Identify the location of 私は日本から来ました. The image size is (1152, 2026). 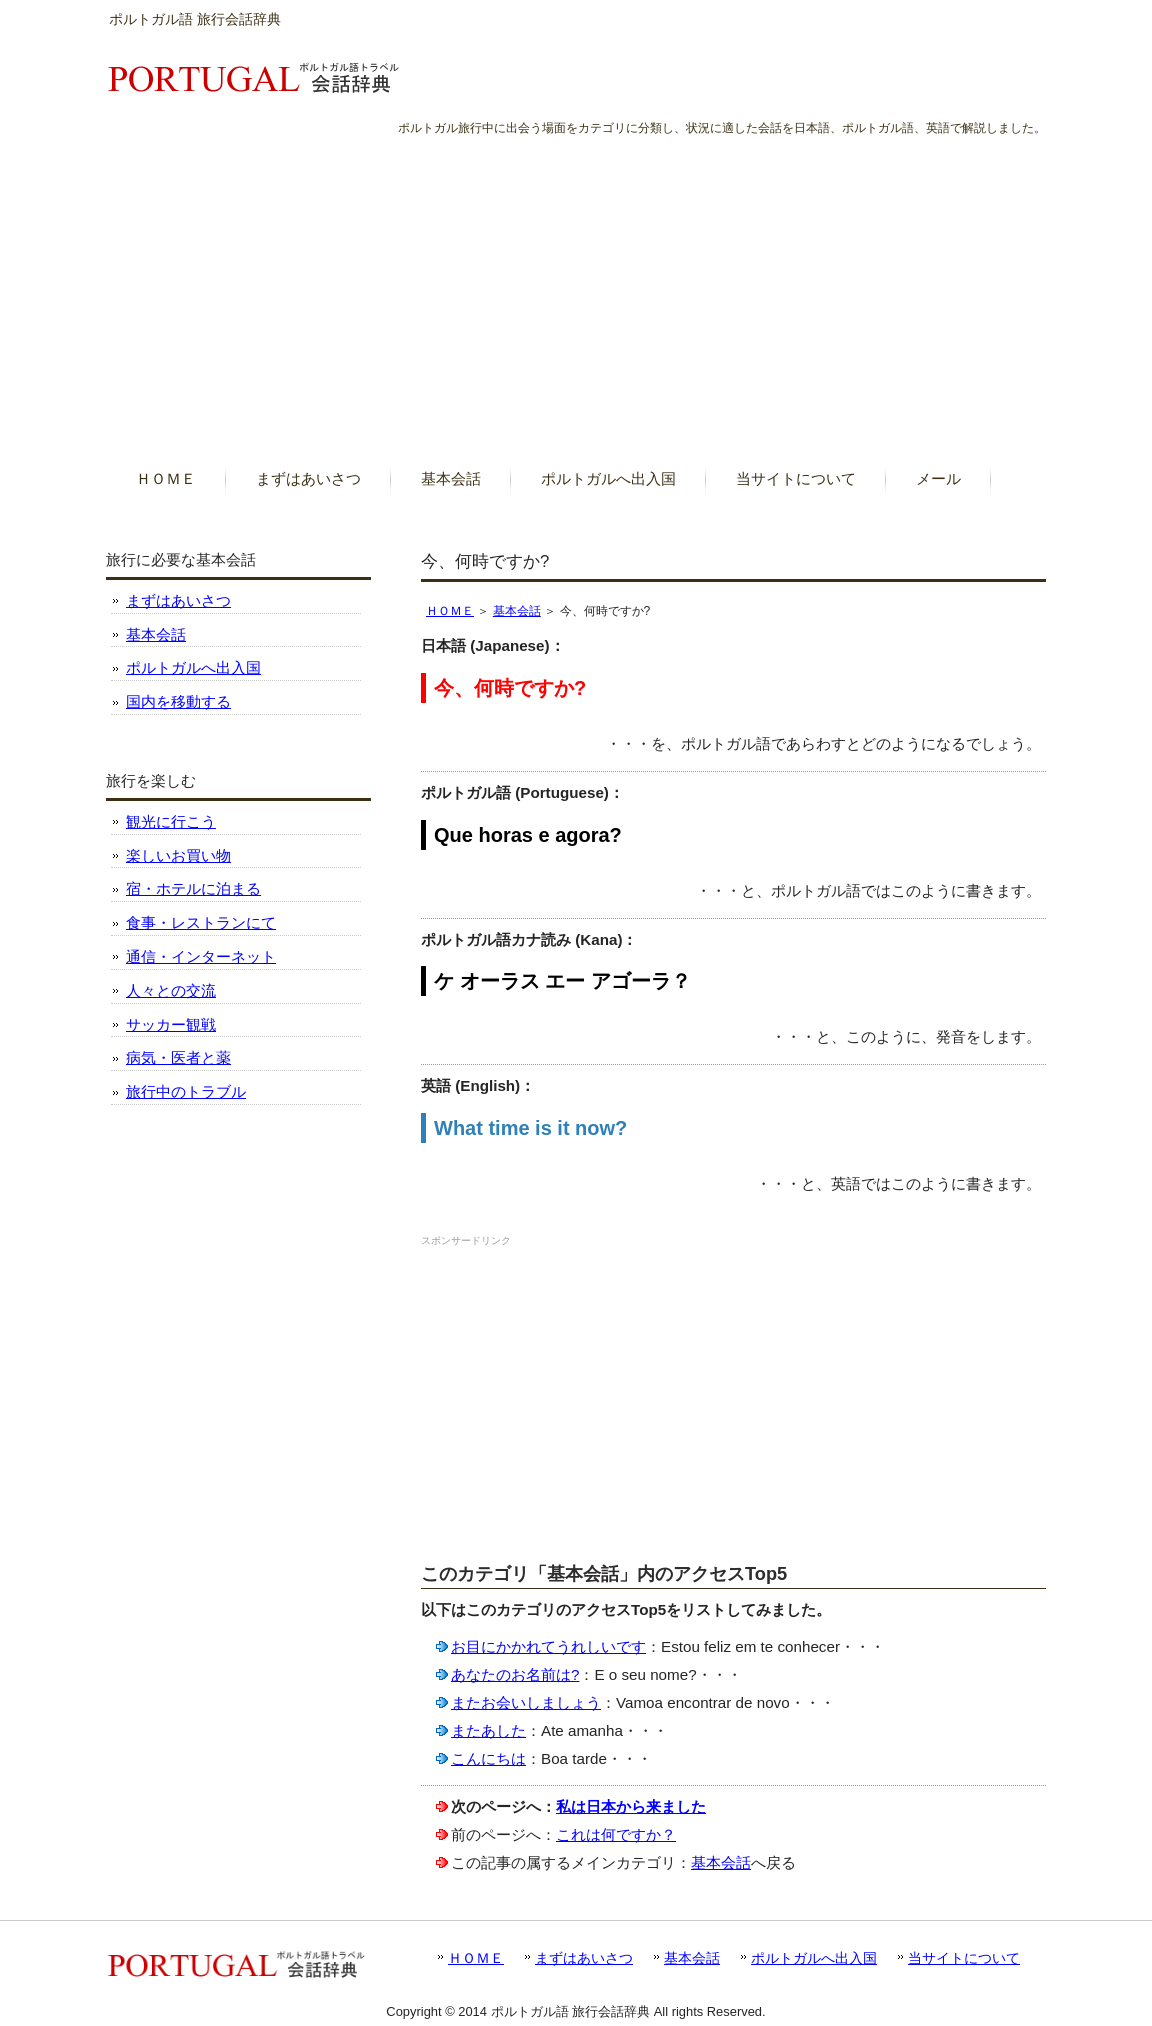
(631, 1806).